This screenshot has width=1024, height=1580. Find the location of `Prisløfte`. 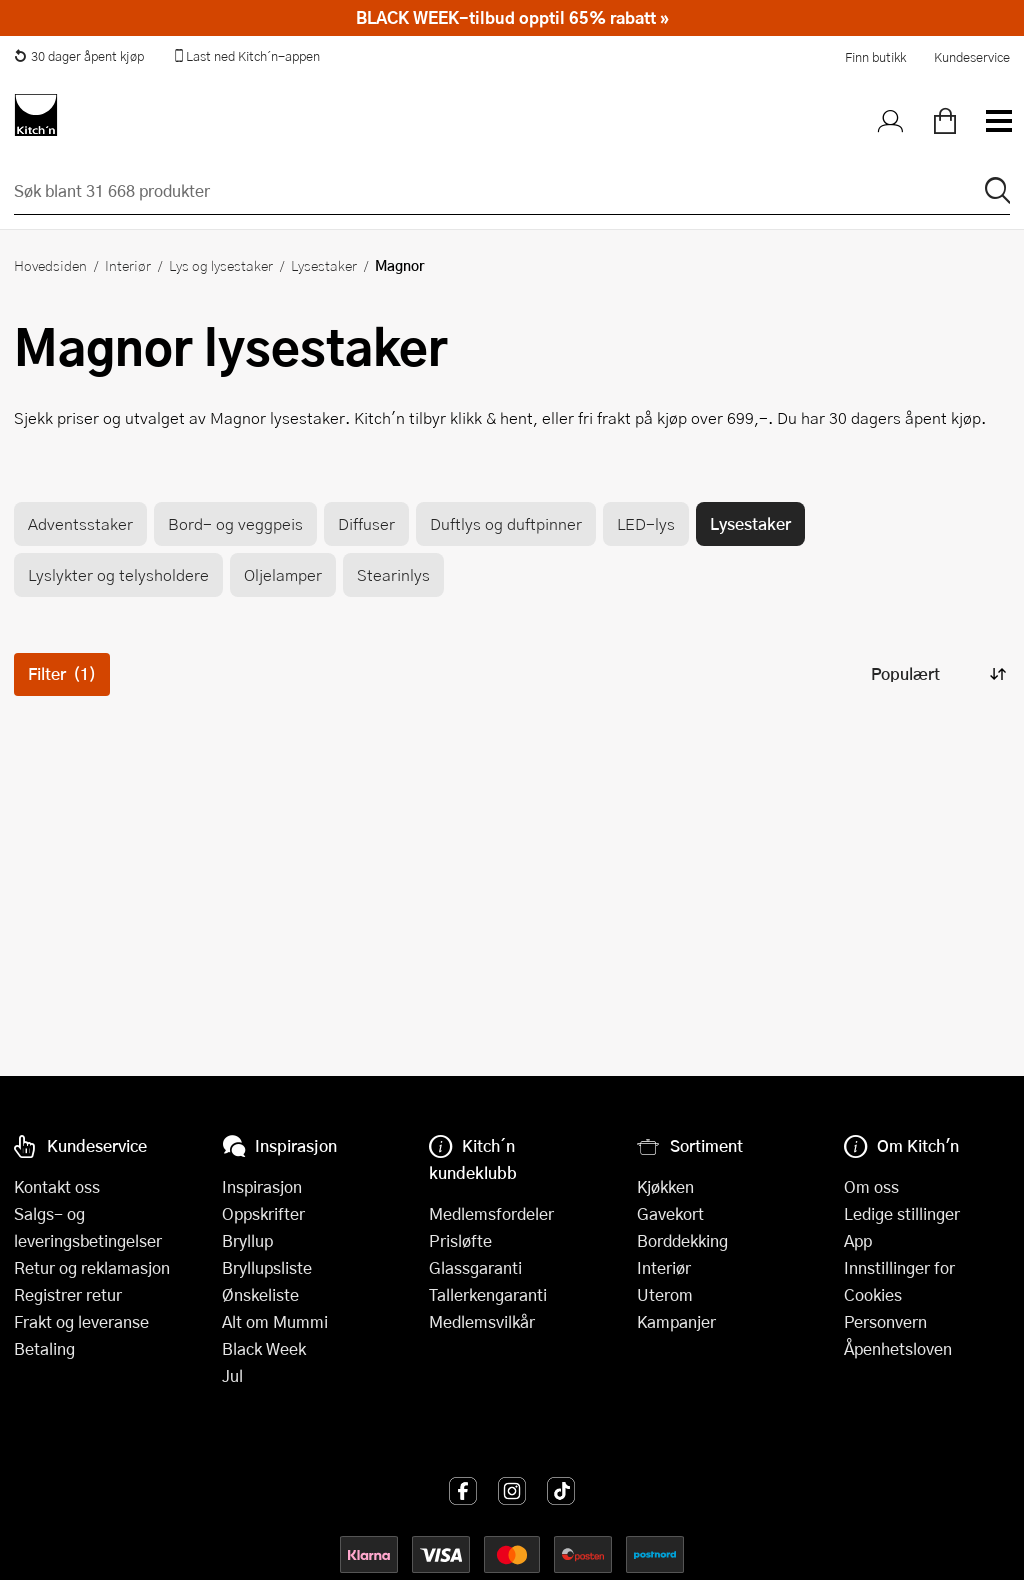

Prisløfte is located at coordinates (460, 1240).